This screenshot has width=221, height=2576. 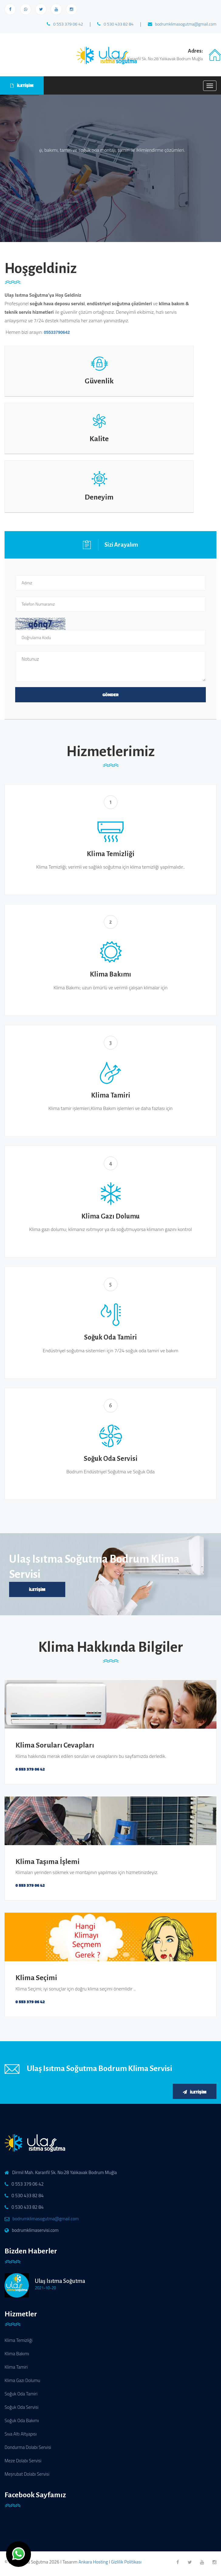 I want to click on Soğuk Oda Bakımı, so click(x=22, y=2420).